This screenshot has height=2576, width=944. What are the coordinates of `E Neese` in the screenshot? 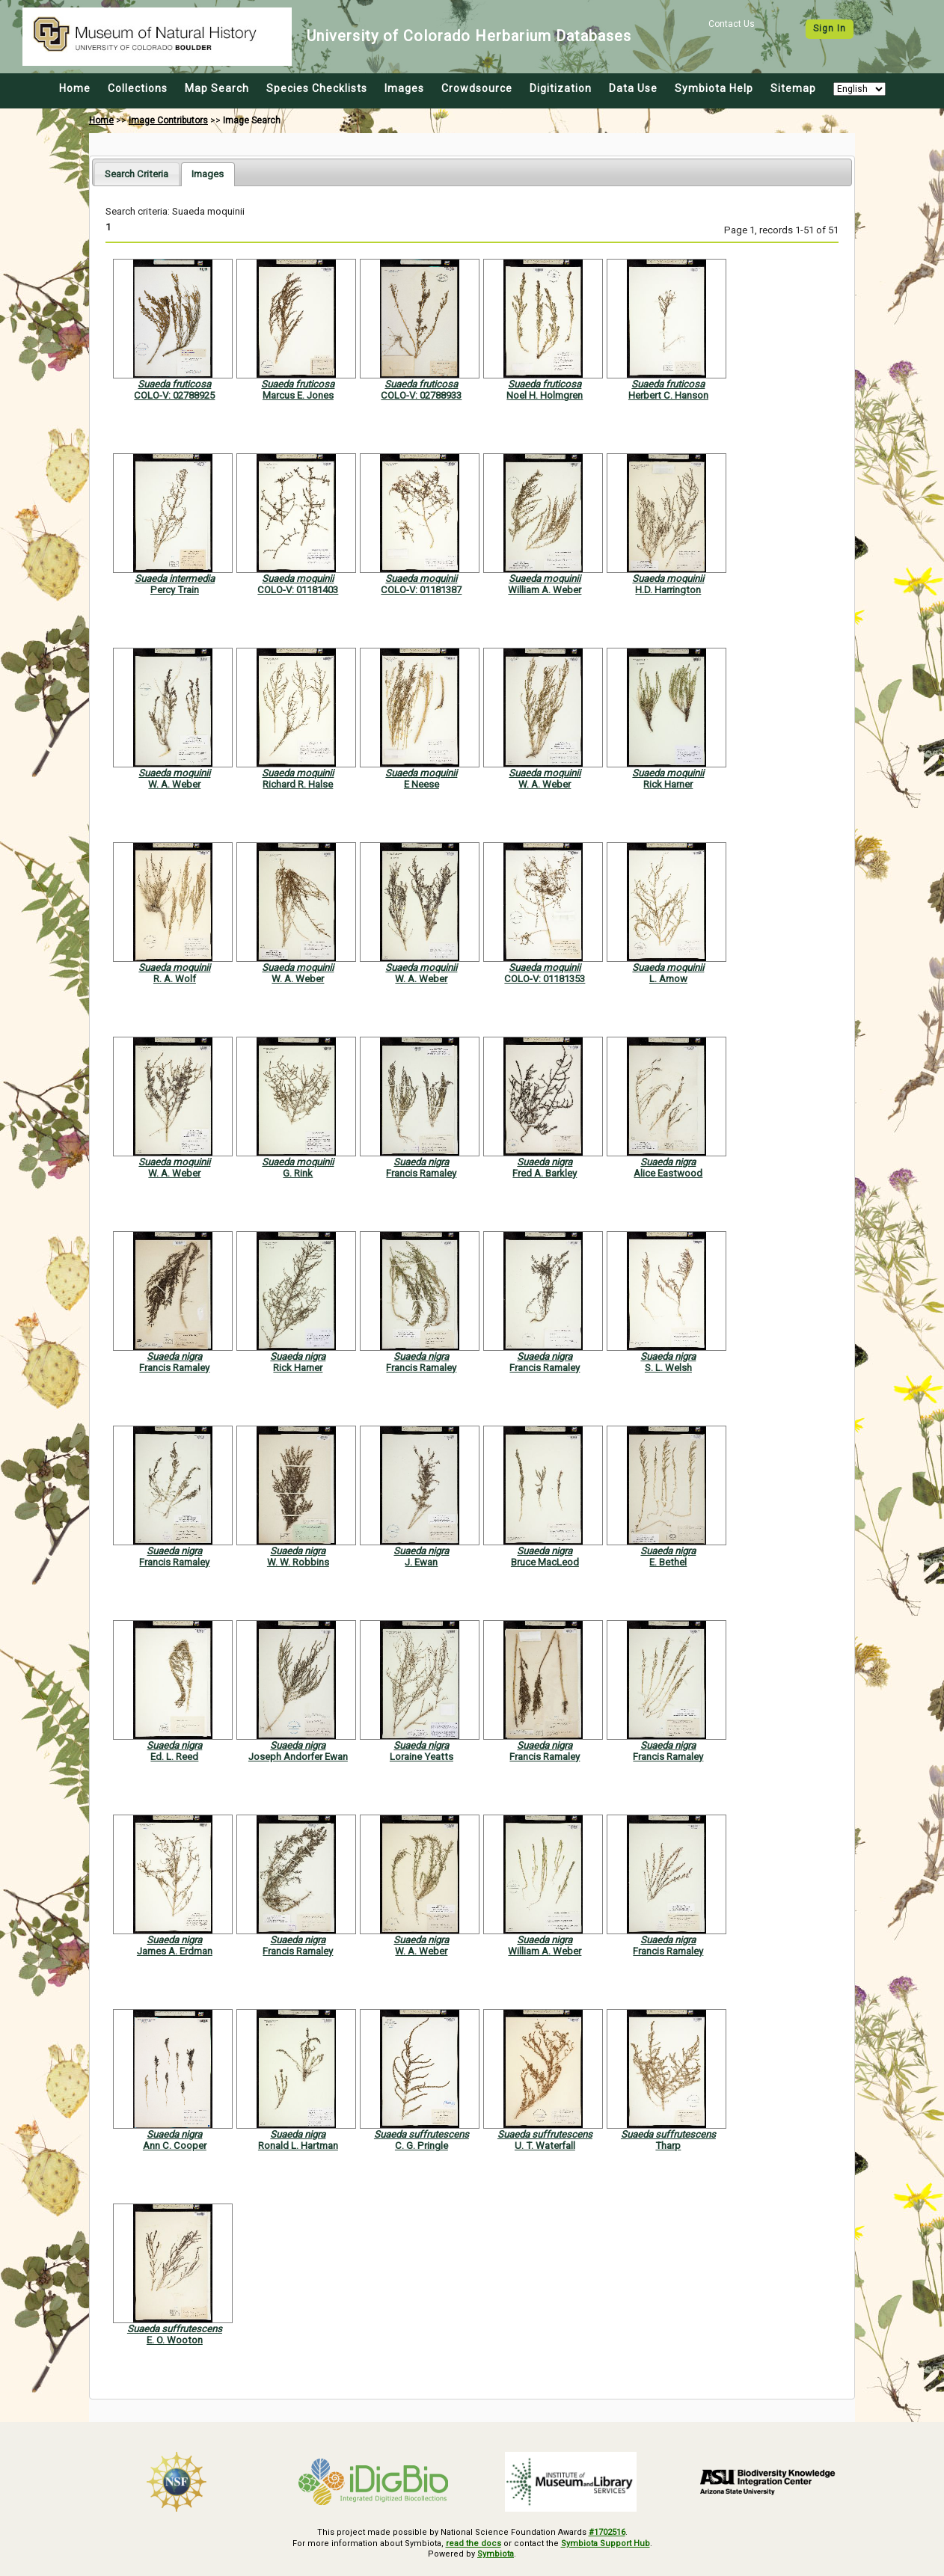 It's located at (421, 784).